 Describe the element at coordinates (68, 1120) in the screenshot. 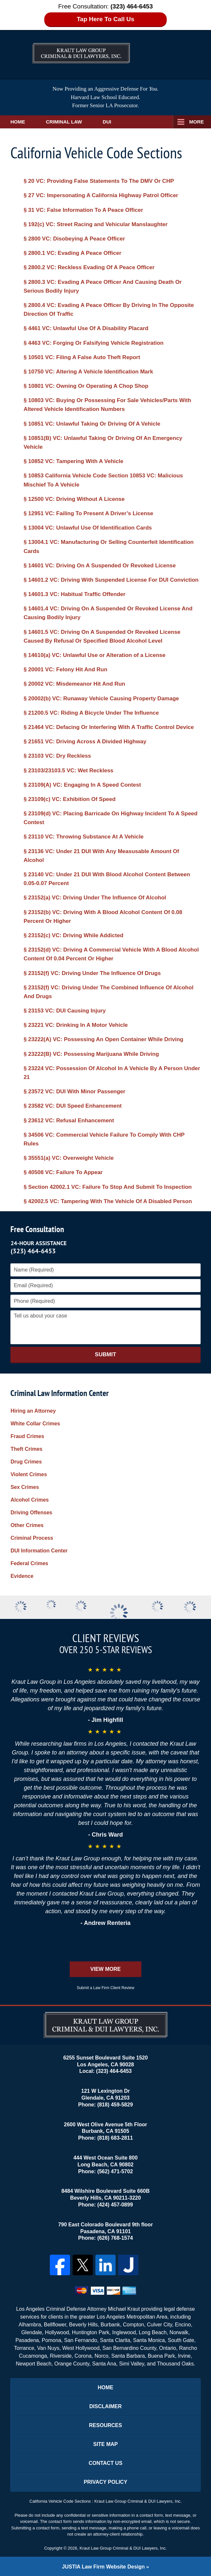

I see `§ 23612 VC: Refusal Enhancement` at that location.